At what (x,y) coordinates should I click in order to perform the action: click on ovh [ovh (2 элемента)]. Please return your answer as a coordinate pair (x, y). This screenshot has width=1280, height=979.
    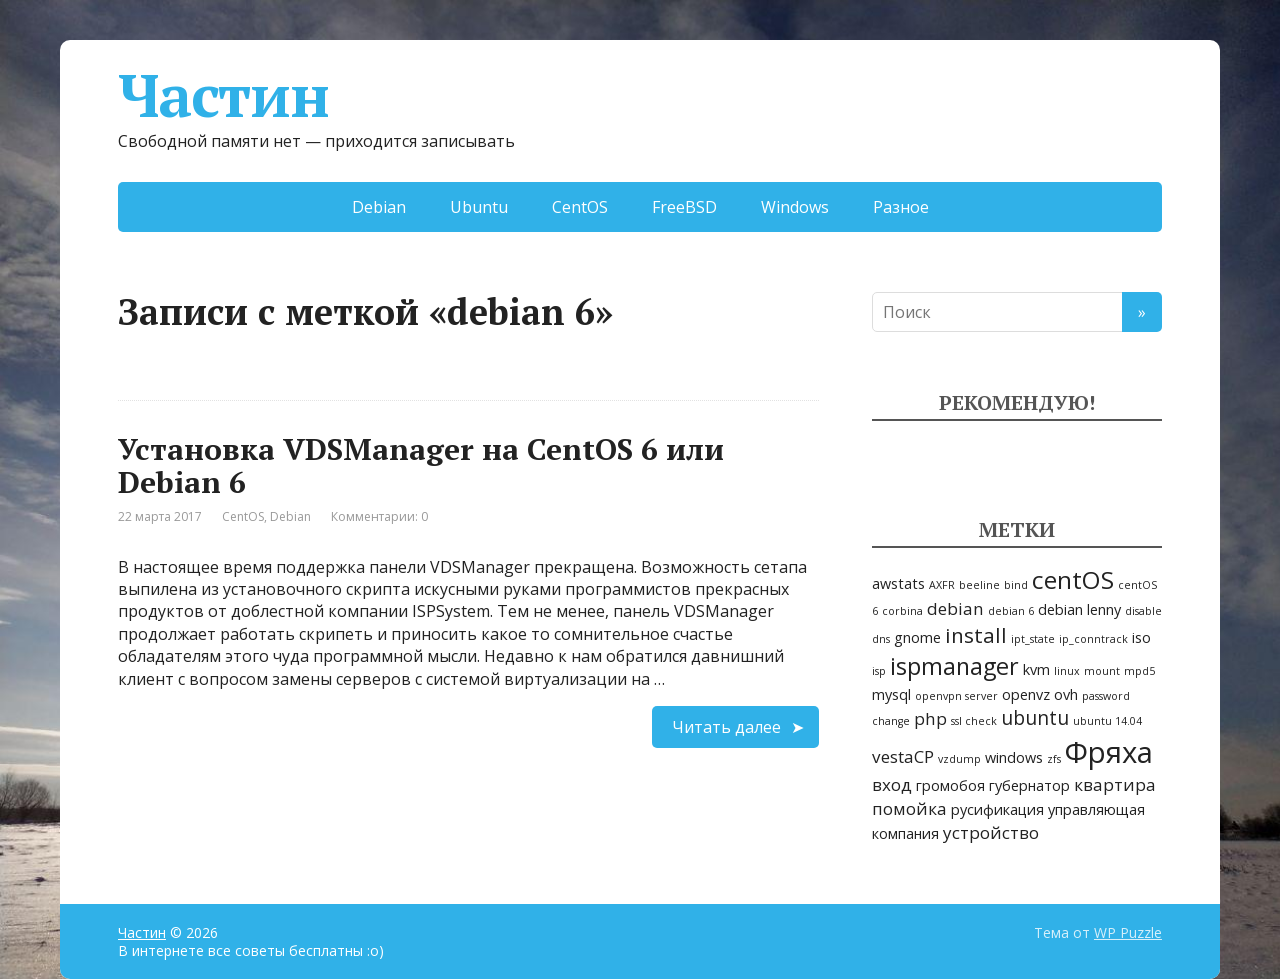
    Looking at the image, I should click on (1066, 694).